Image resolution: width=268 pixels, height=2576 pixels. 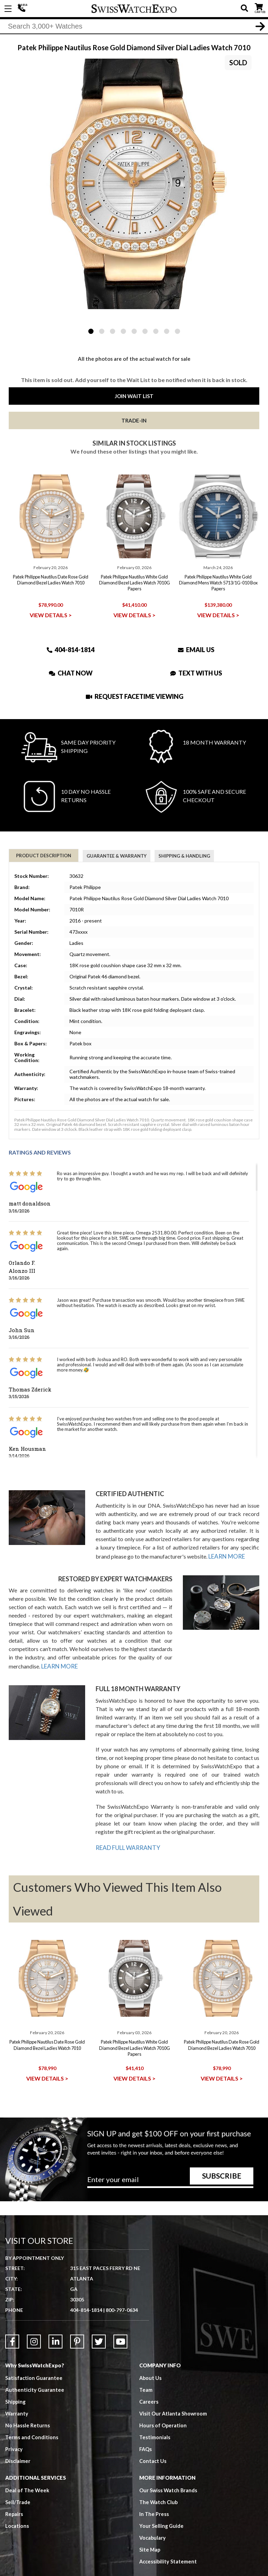 I want to click on READ FULL WARRANTY, so click(x=126, y=1844).